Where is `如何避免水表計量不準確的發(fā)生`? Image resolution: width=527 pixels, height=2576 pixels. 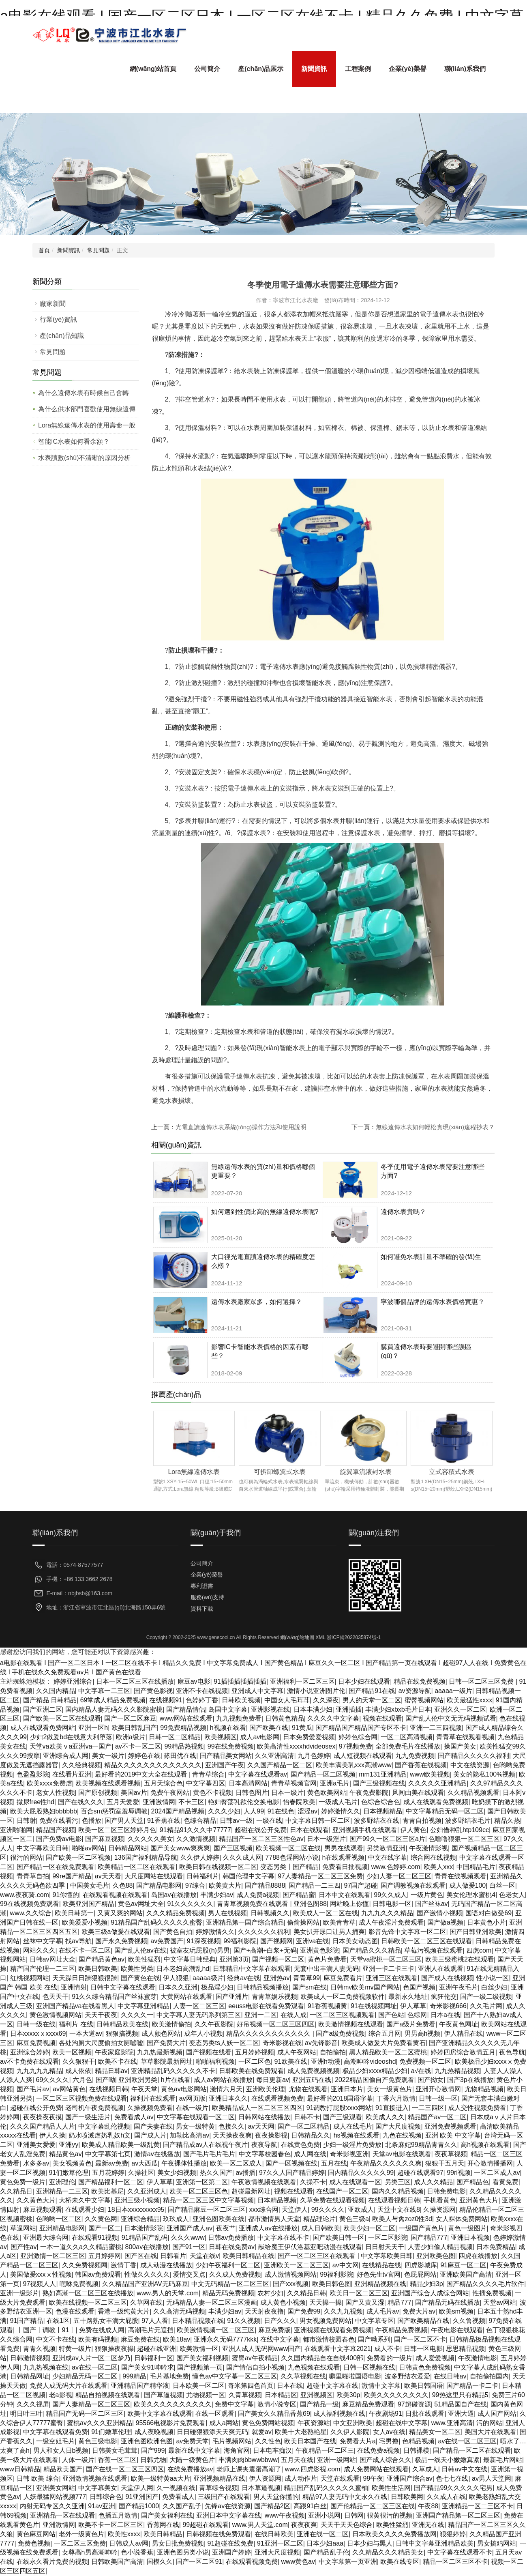
如何避免水表計量不準確的發(fā)生 is located at coordinates (431, 1256).